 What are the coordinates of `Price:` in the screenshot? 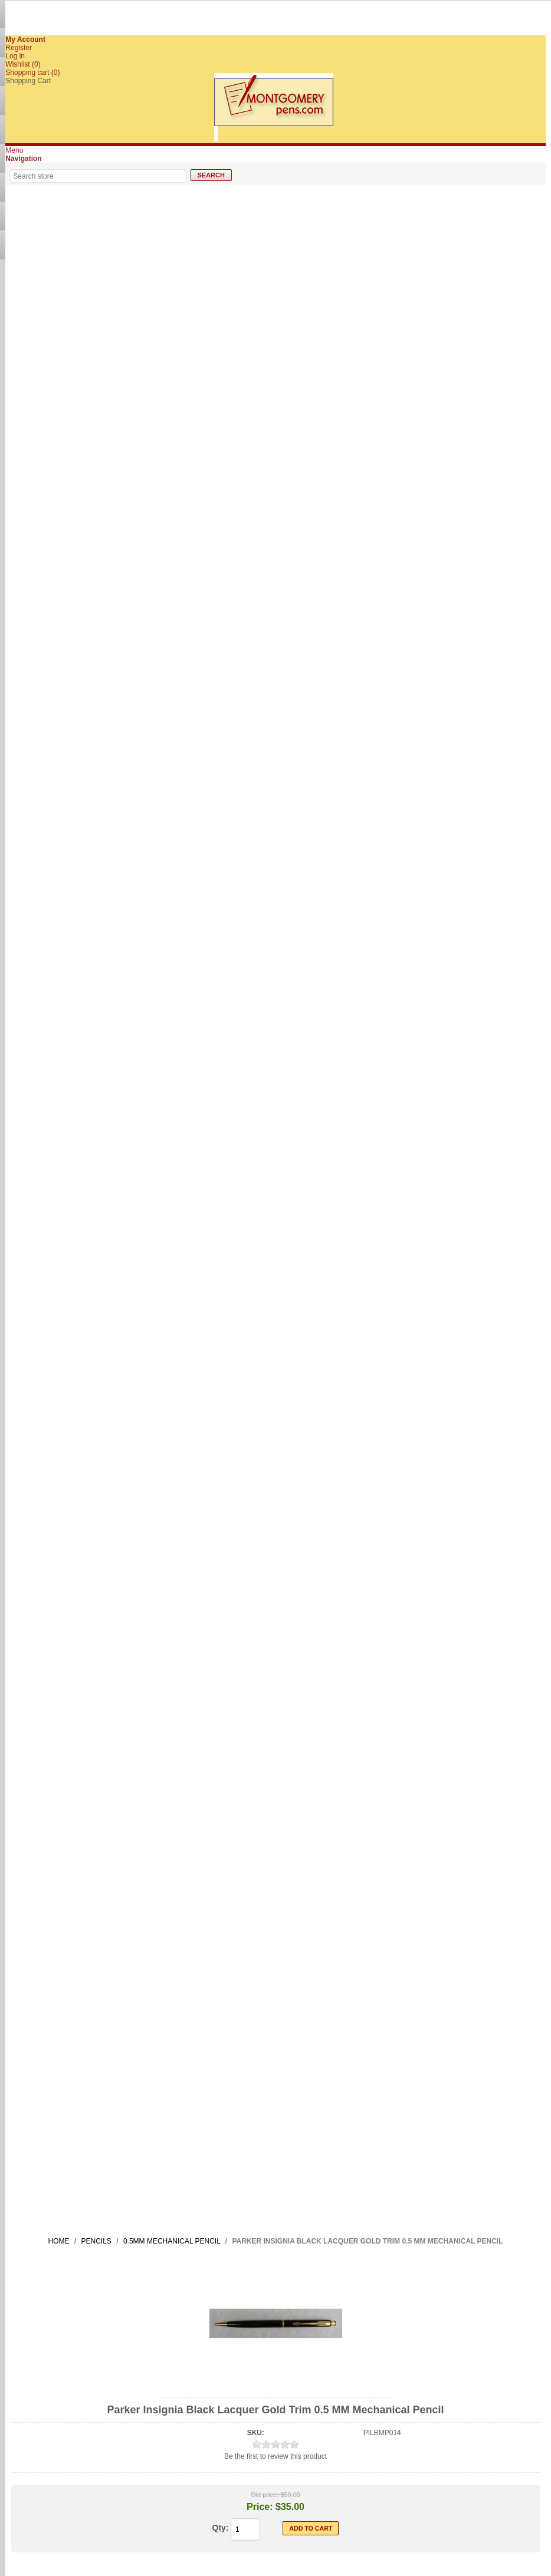 It's located at (260, 2507).